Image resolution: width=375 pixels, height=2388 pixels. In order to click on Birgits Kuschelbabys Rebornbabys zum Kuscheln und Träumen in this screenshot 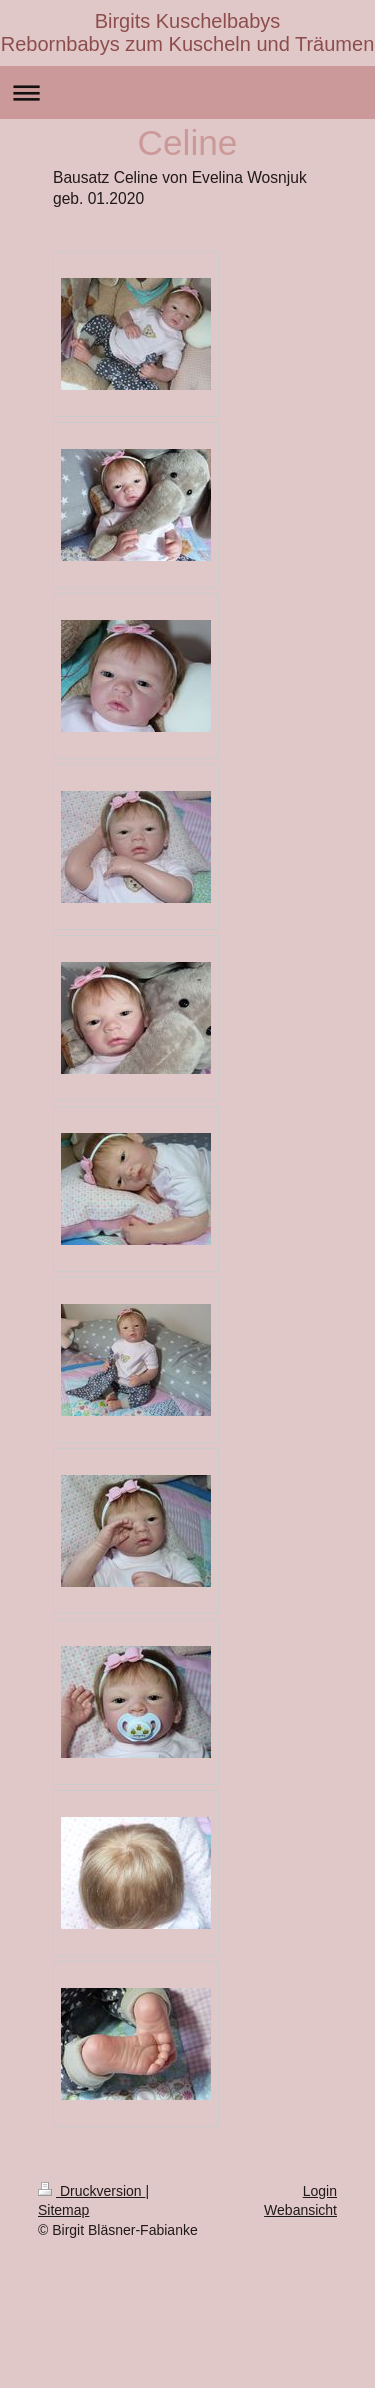, I will do `click(188, 32)`.